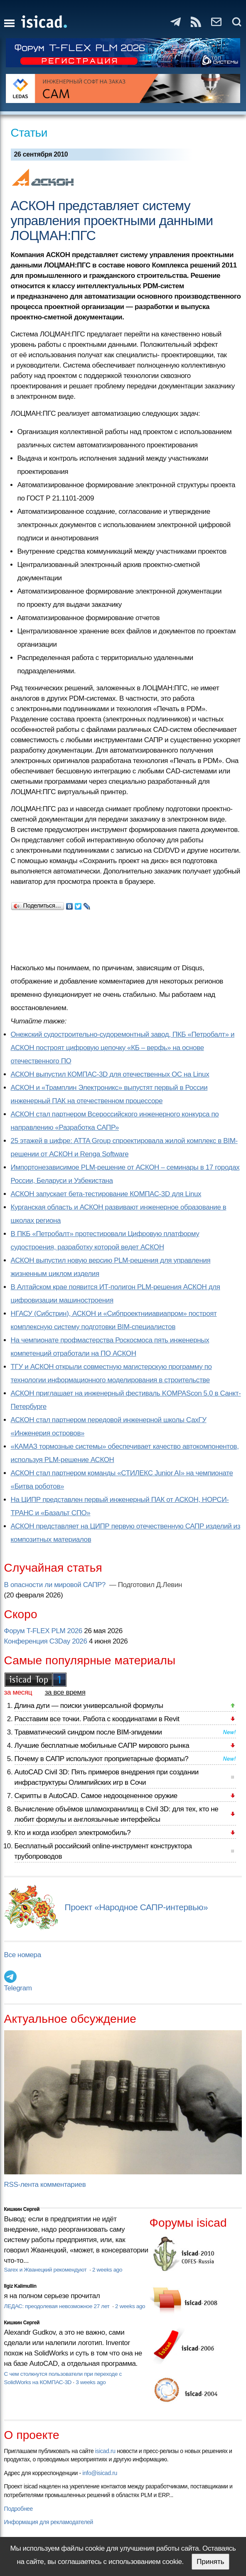 The height and width of the screenshot is (2576, 246). Describe the element at coordinates (73, 1833) in the screenshot. I see `Кто и когда изобрел электромобиль?` at that location.